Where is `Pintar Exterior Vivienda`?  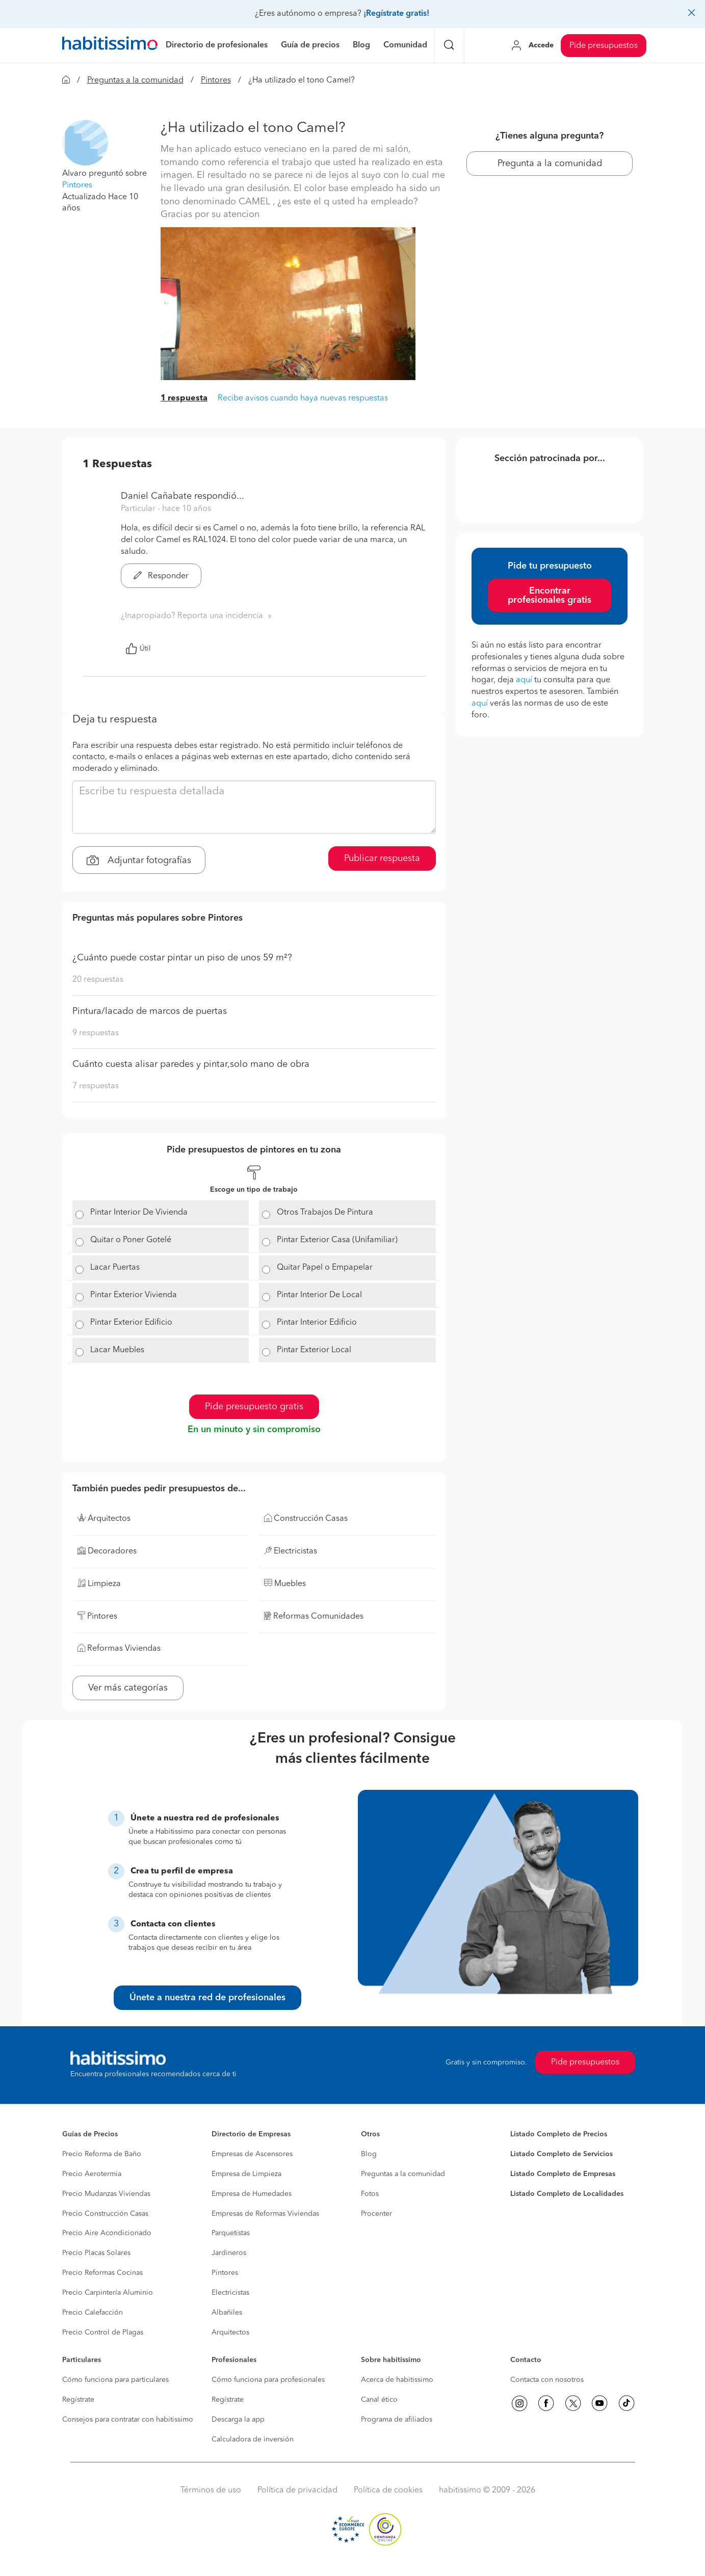 Pintar Exterior Vivienda is located at coordinates (133, 1295).